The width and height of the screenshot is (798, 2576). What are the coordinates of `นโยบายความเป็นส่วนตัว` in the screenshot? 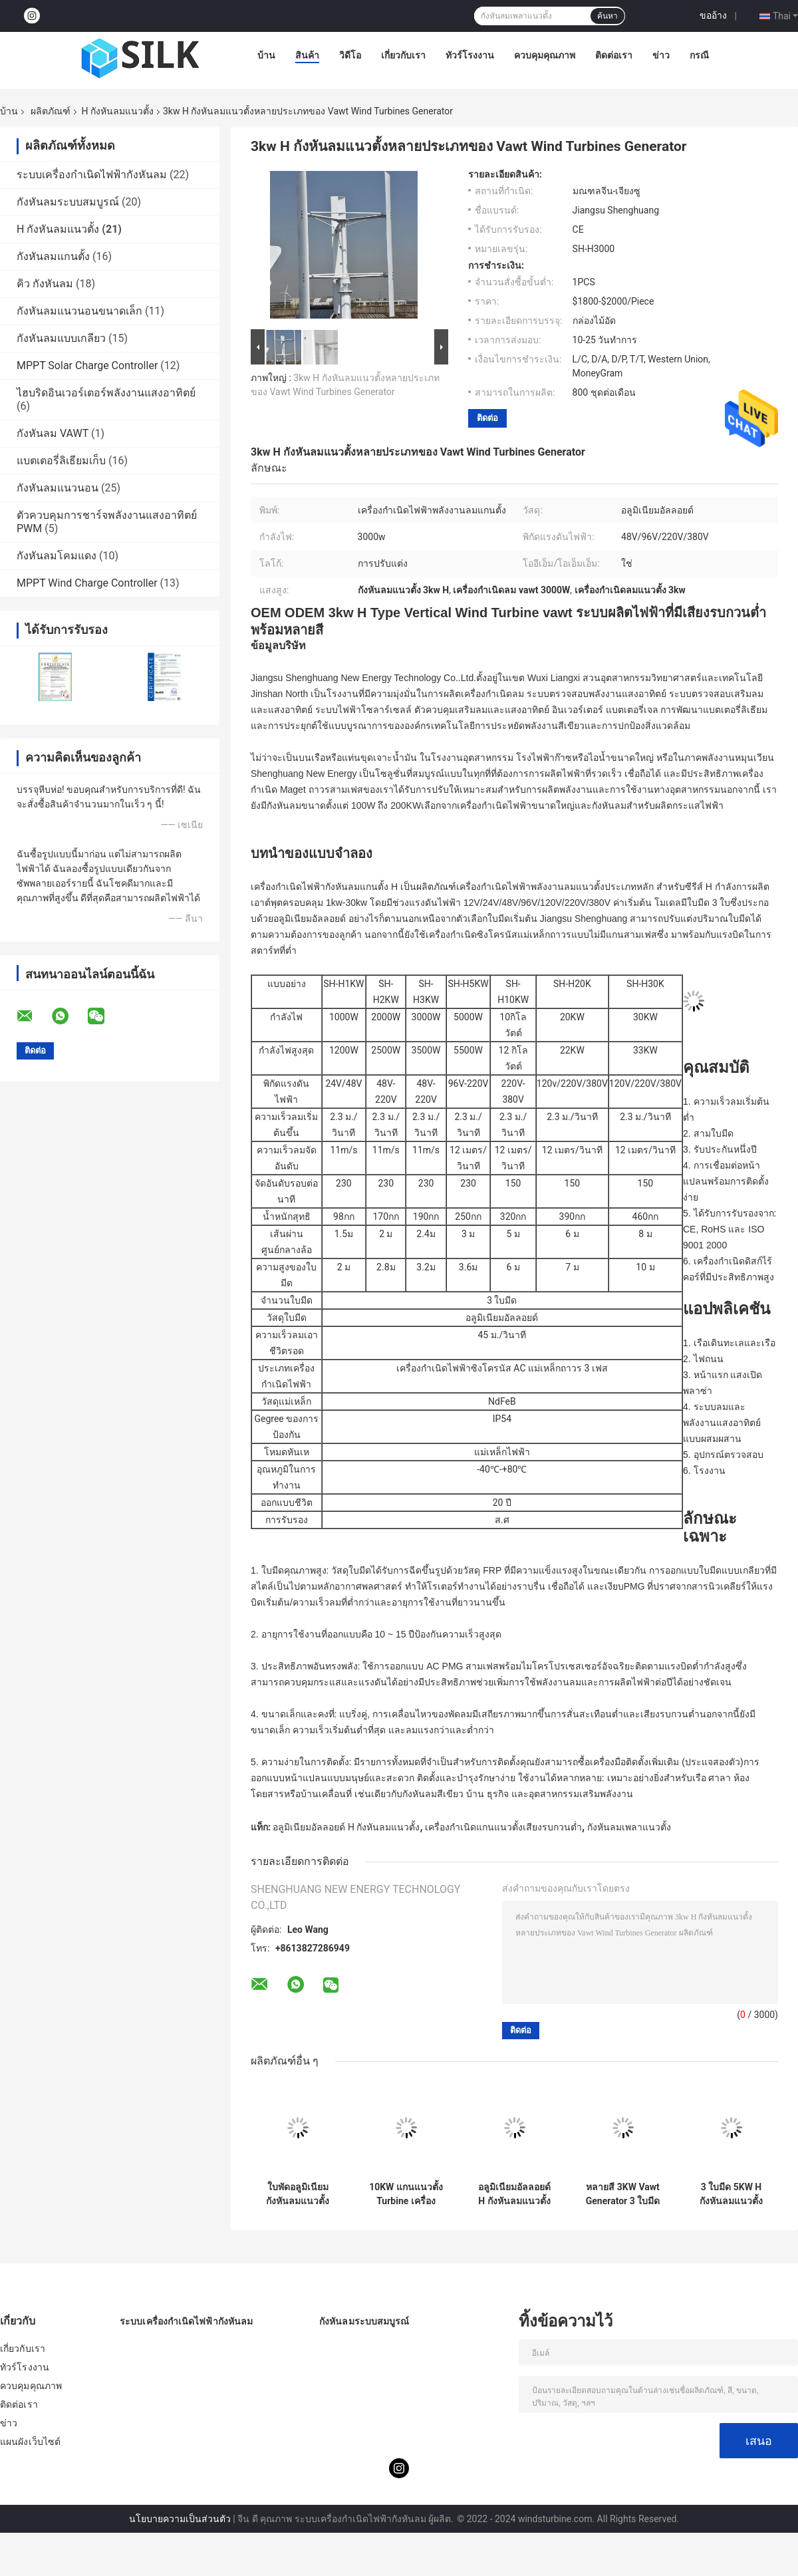 It's located at (180, 2518).